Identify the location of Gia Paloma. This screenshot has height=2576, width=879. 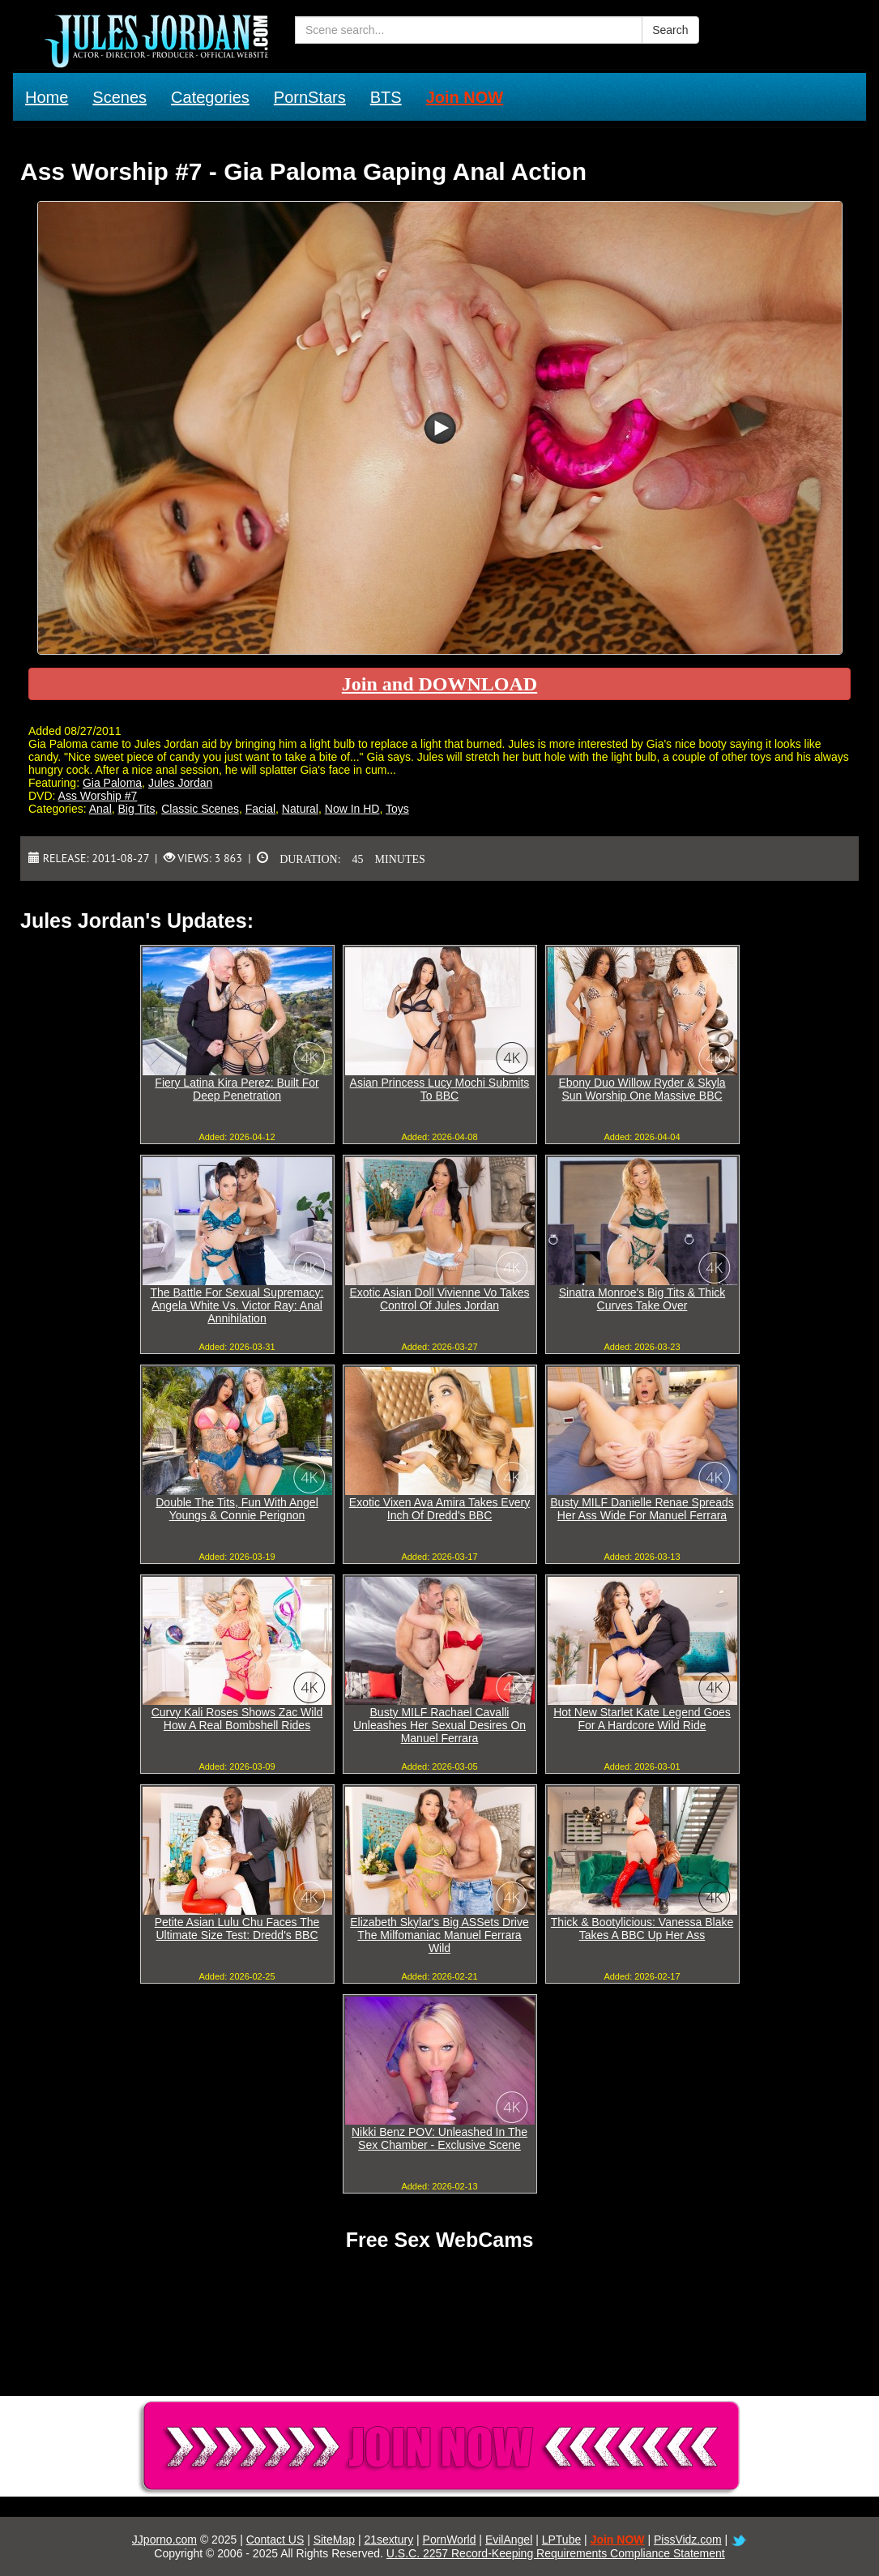
(112, 782).